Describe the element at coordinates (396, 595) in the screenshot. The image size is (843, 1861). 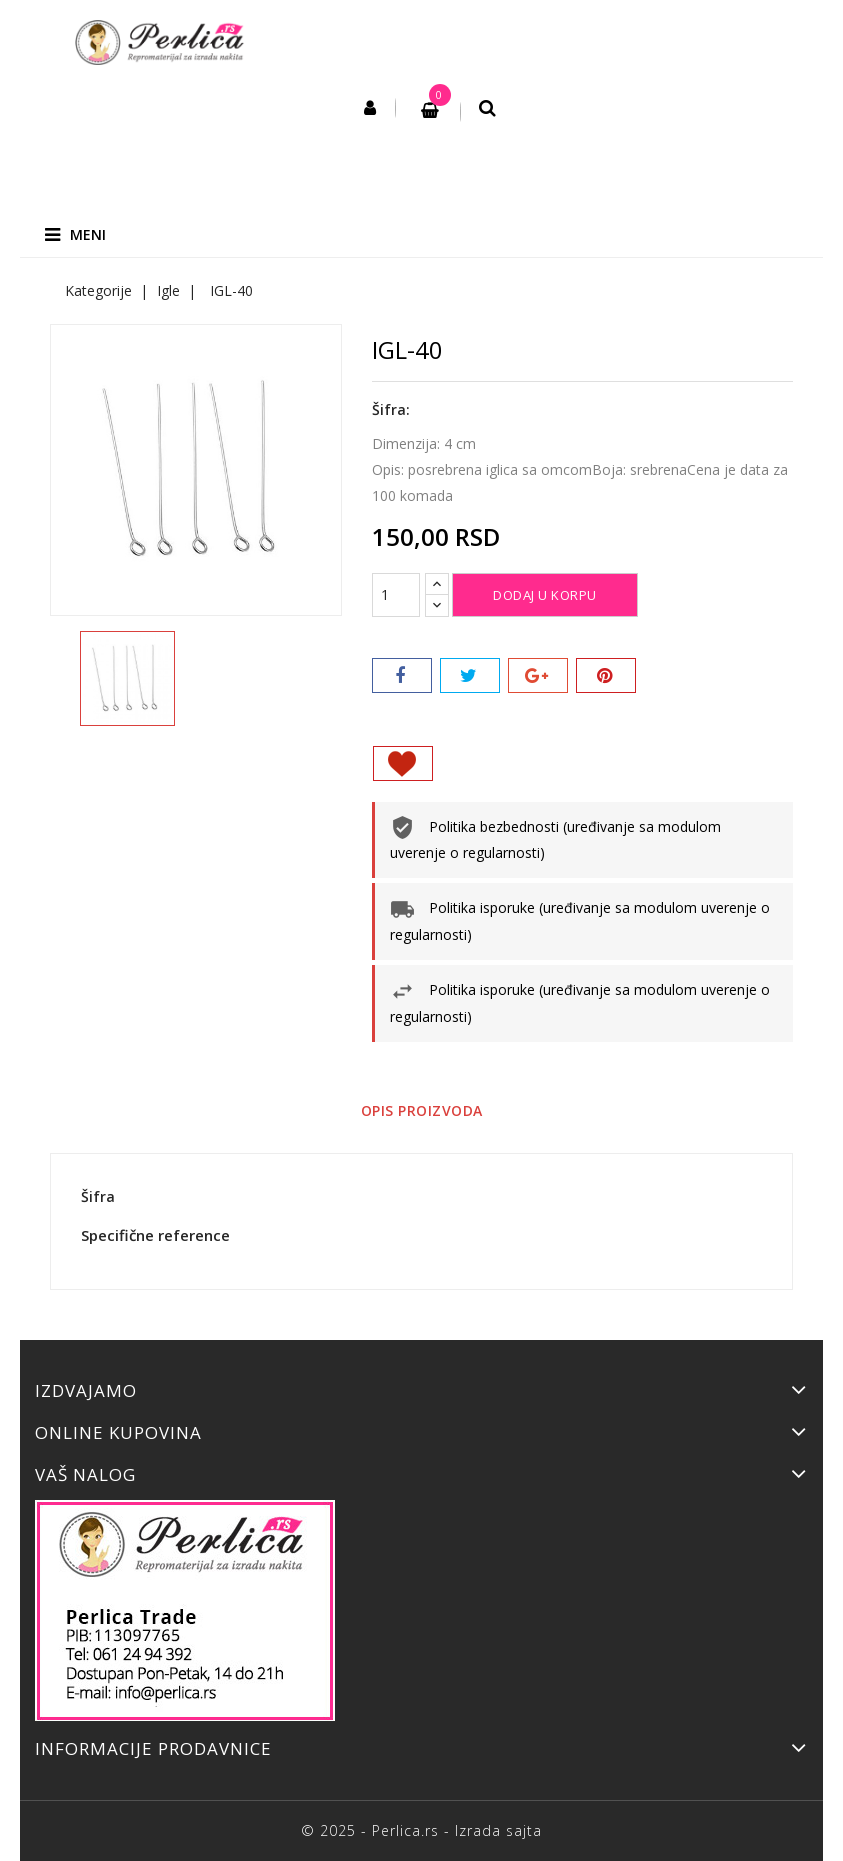
I see `[Količina]` at that location.